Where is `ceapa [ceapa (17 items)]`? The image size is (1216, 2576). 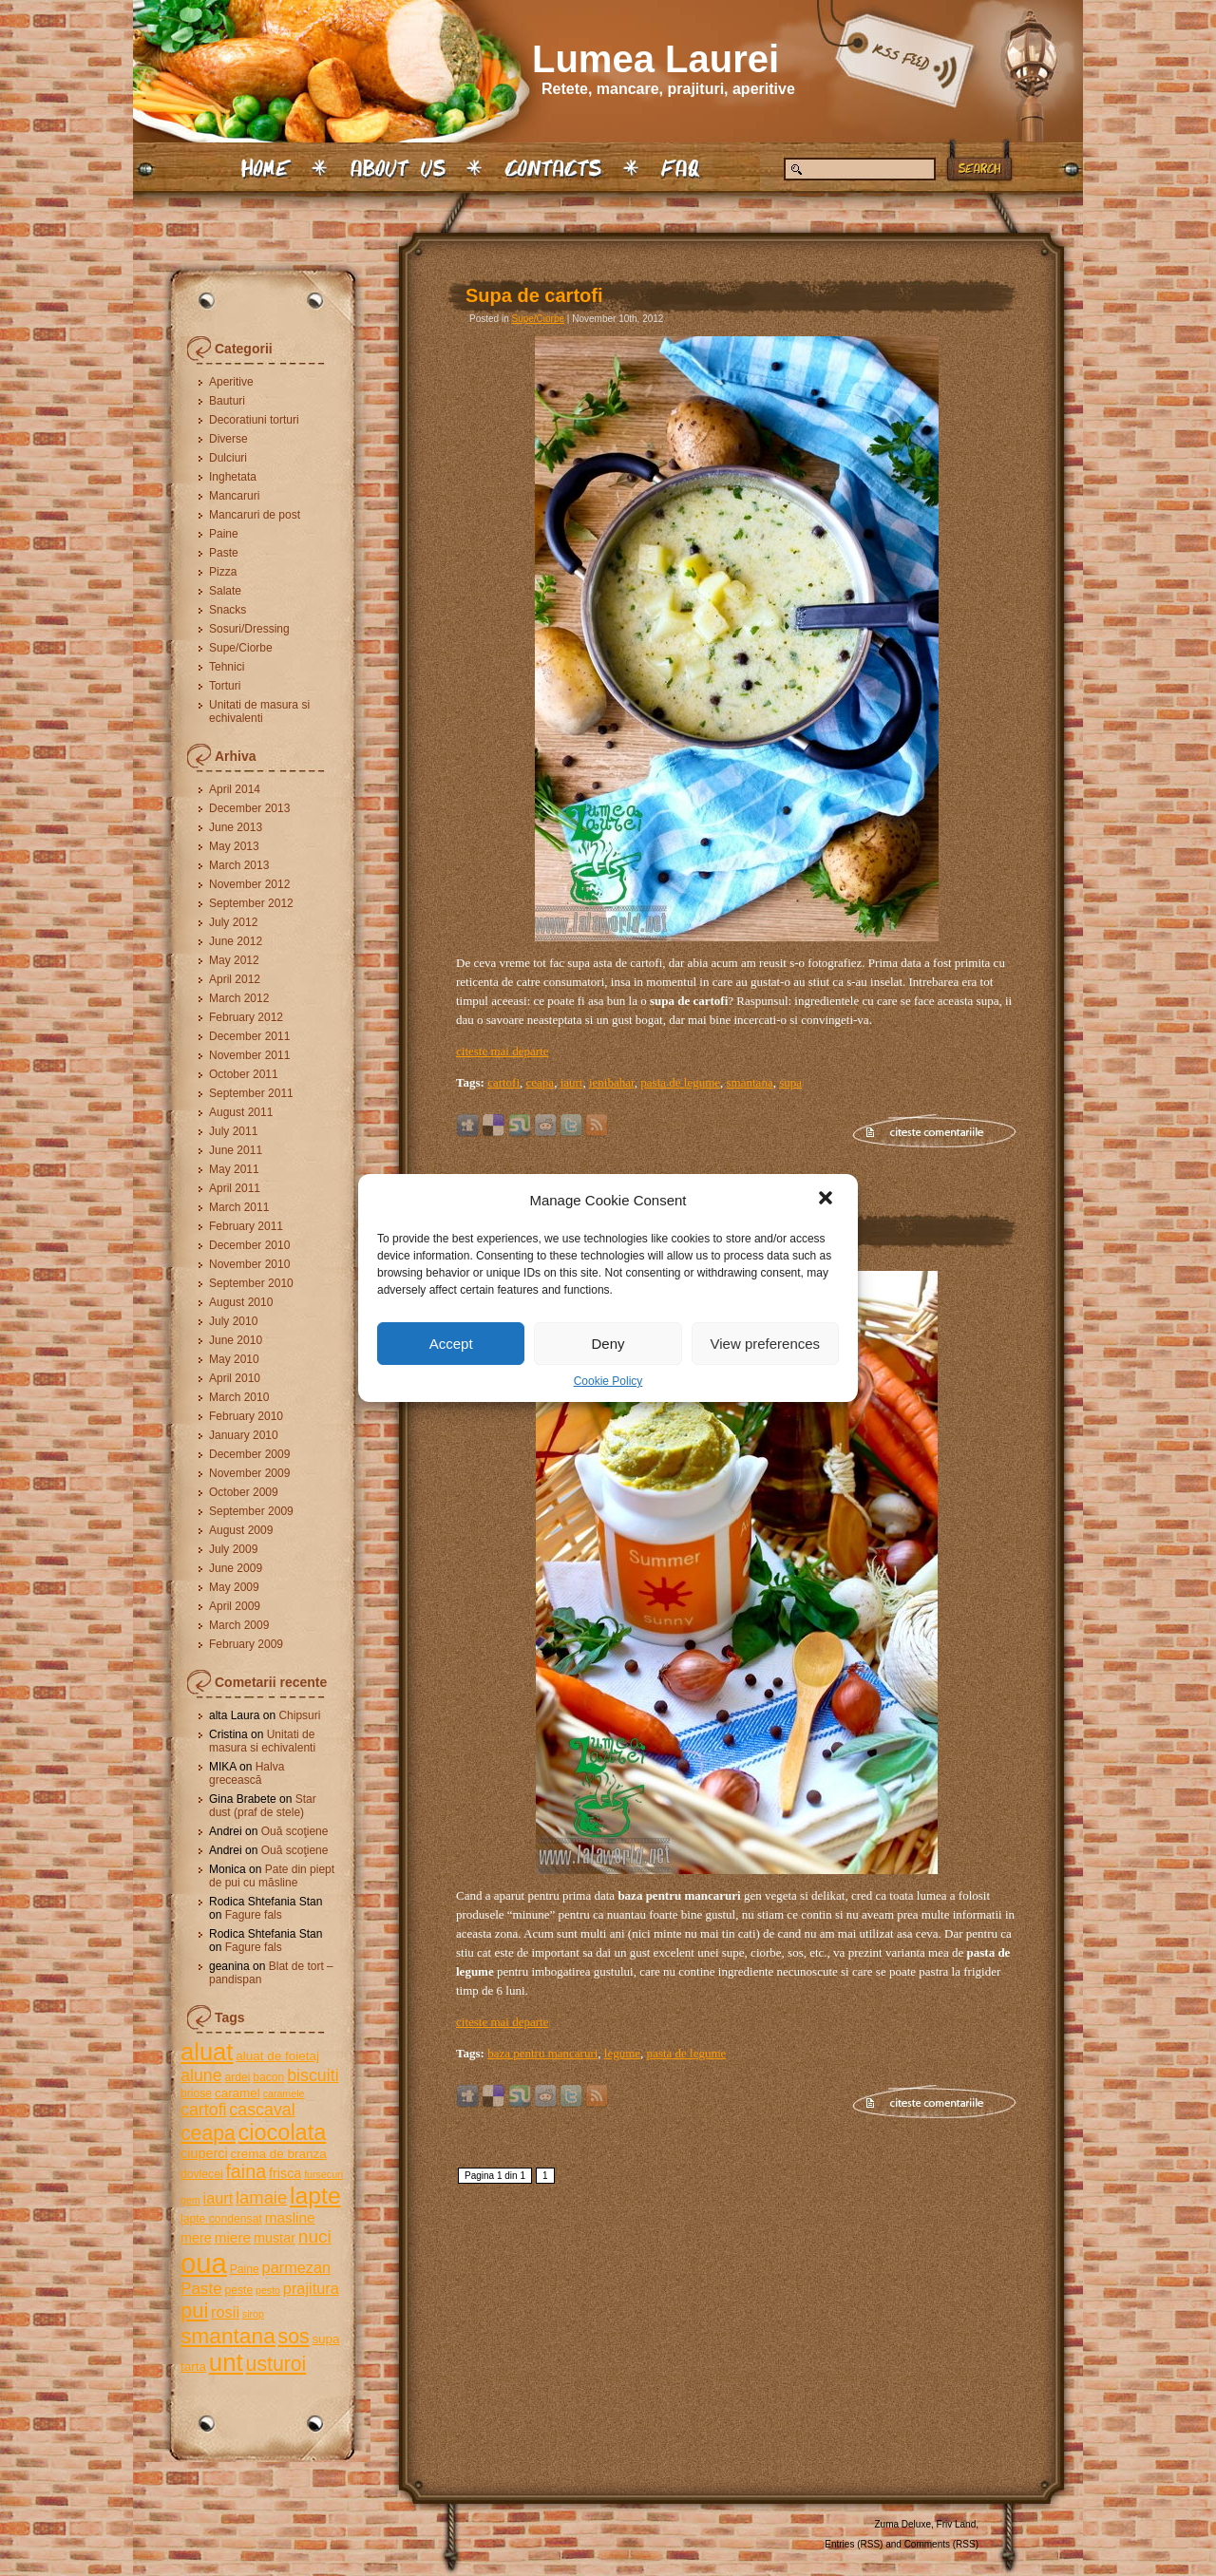 ceapa [ceapa (17 items)] is located at coordinates (208, 2133).